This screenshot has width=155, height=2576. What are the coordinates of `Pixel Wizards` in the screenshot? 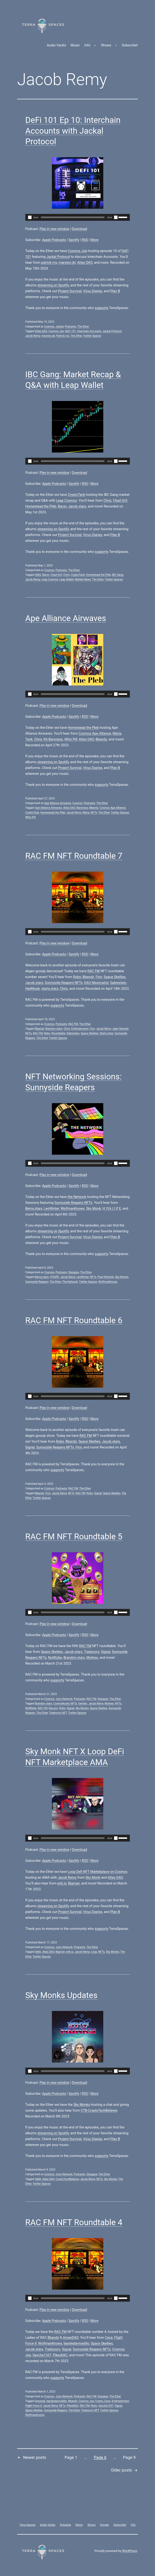 It's located at (105, 1277).